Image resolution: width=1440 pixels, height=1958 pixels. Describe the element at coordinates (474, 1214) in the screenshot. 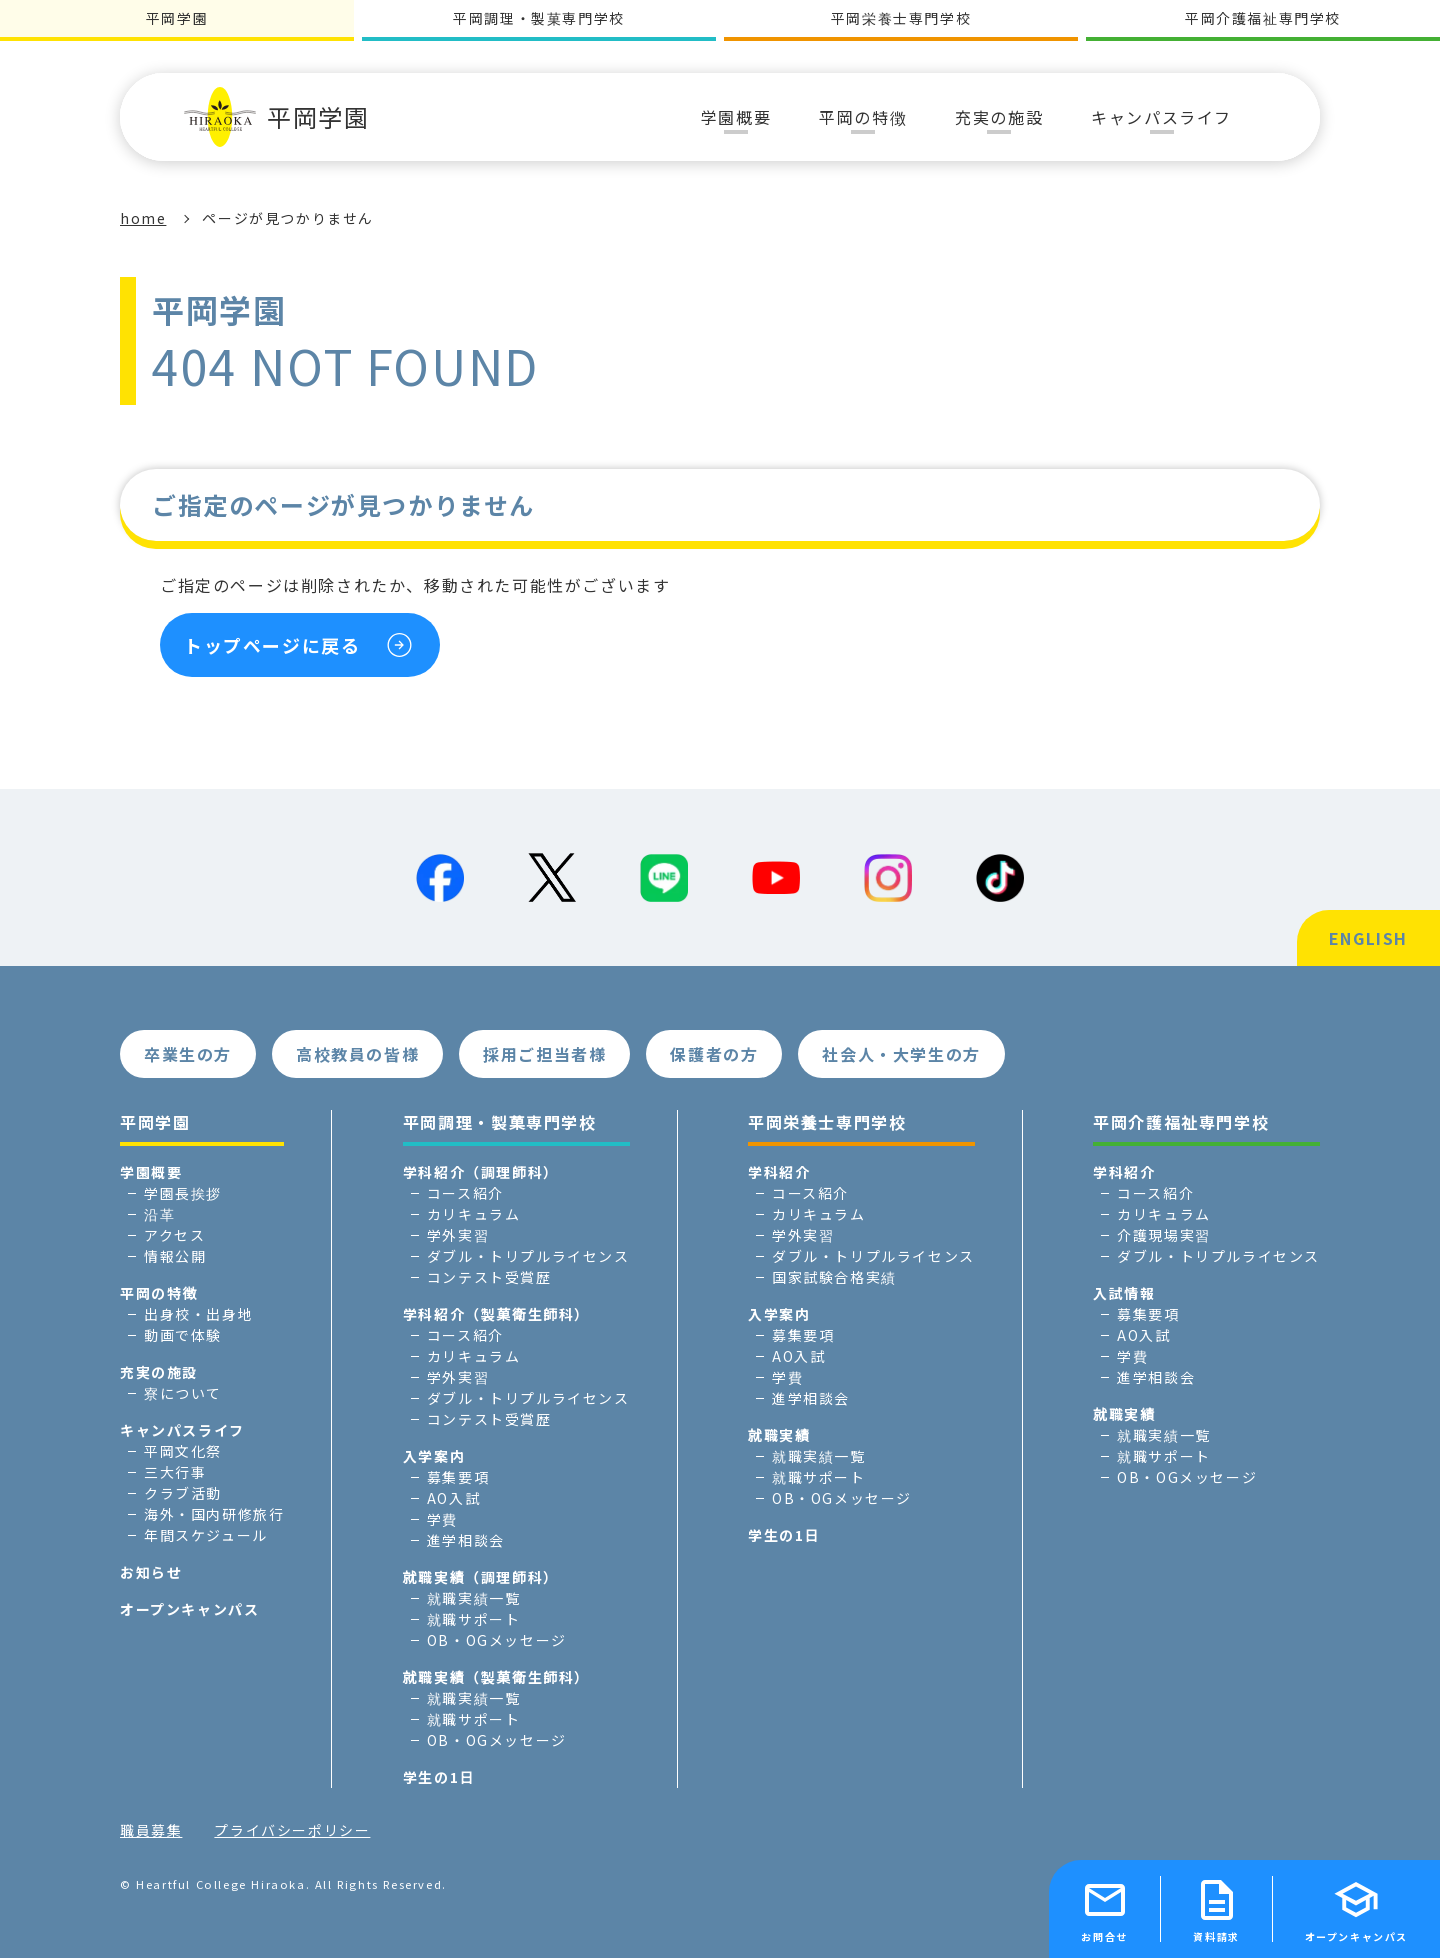

I see `カリキュラム` at that location.